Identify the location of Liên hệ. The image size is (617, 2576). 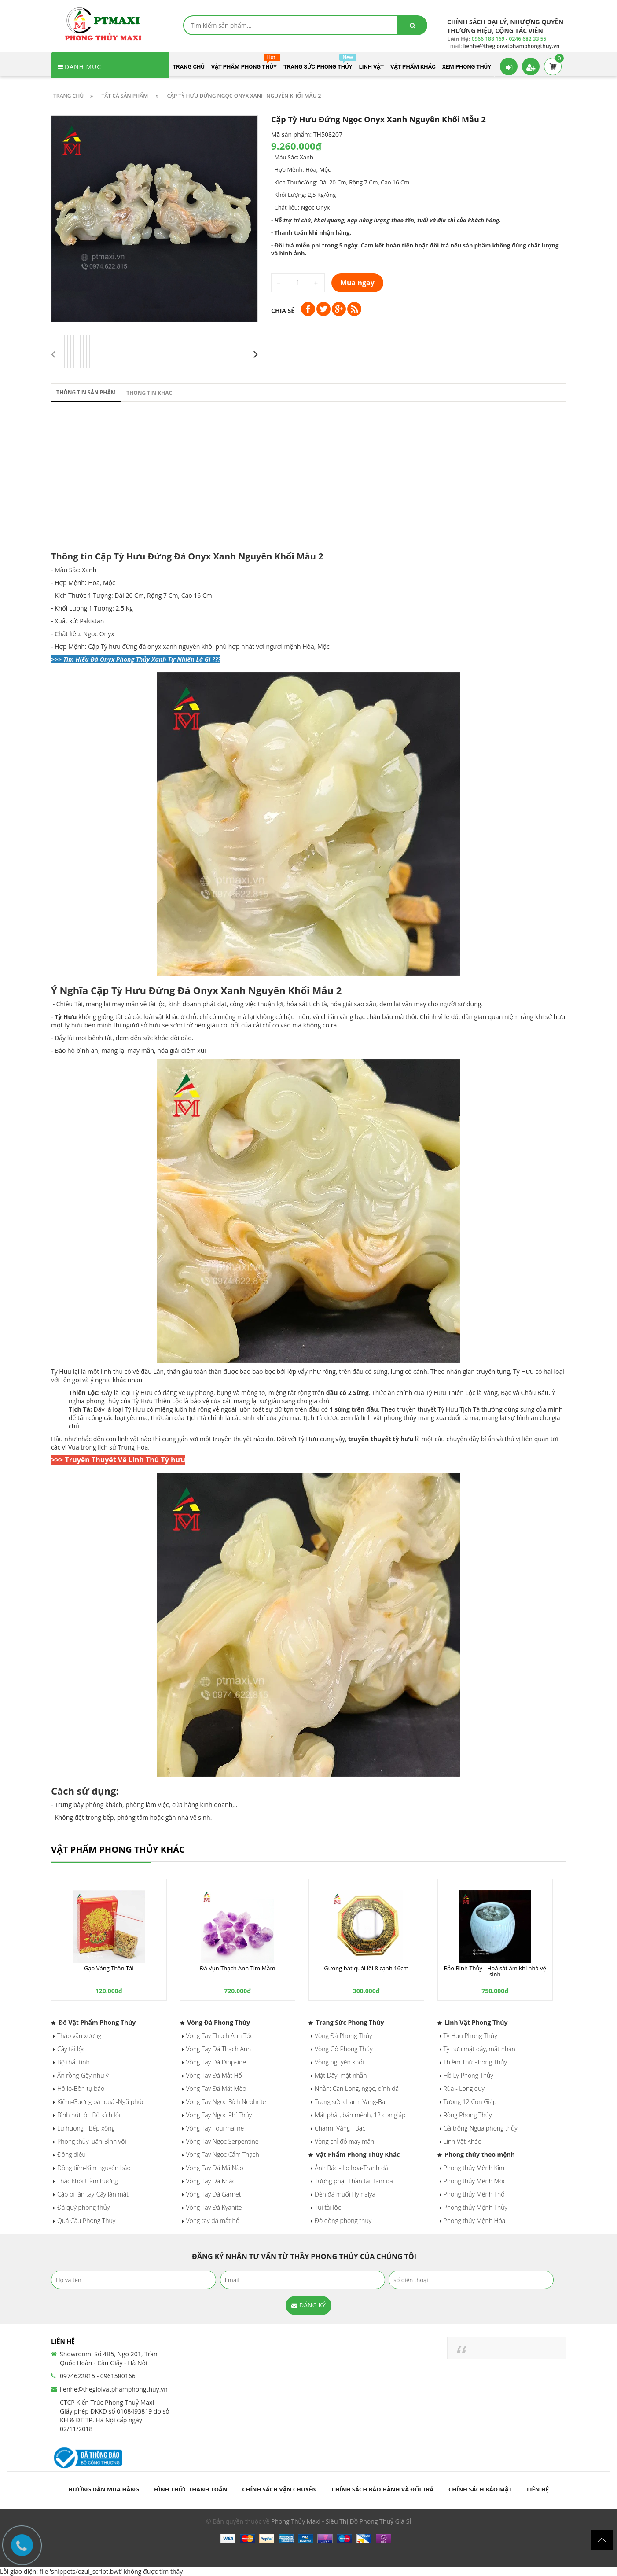
(538, 2489).